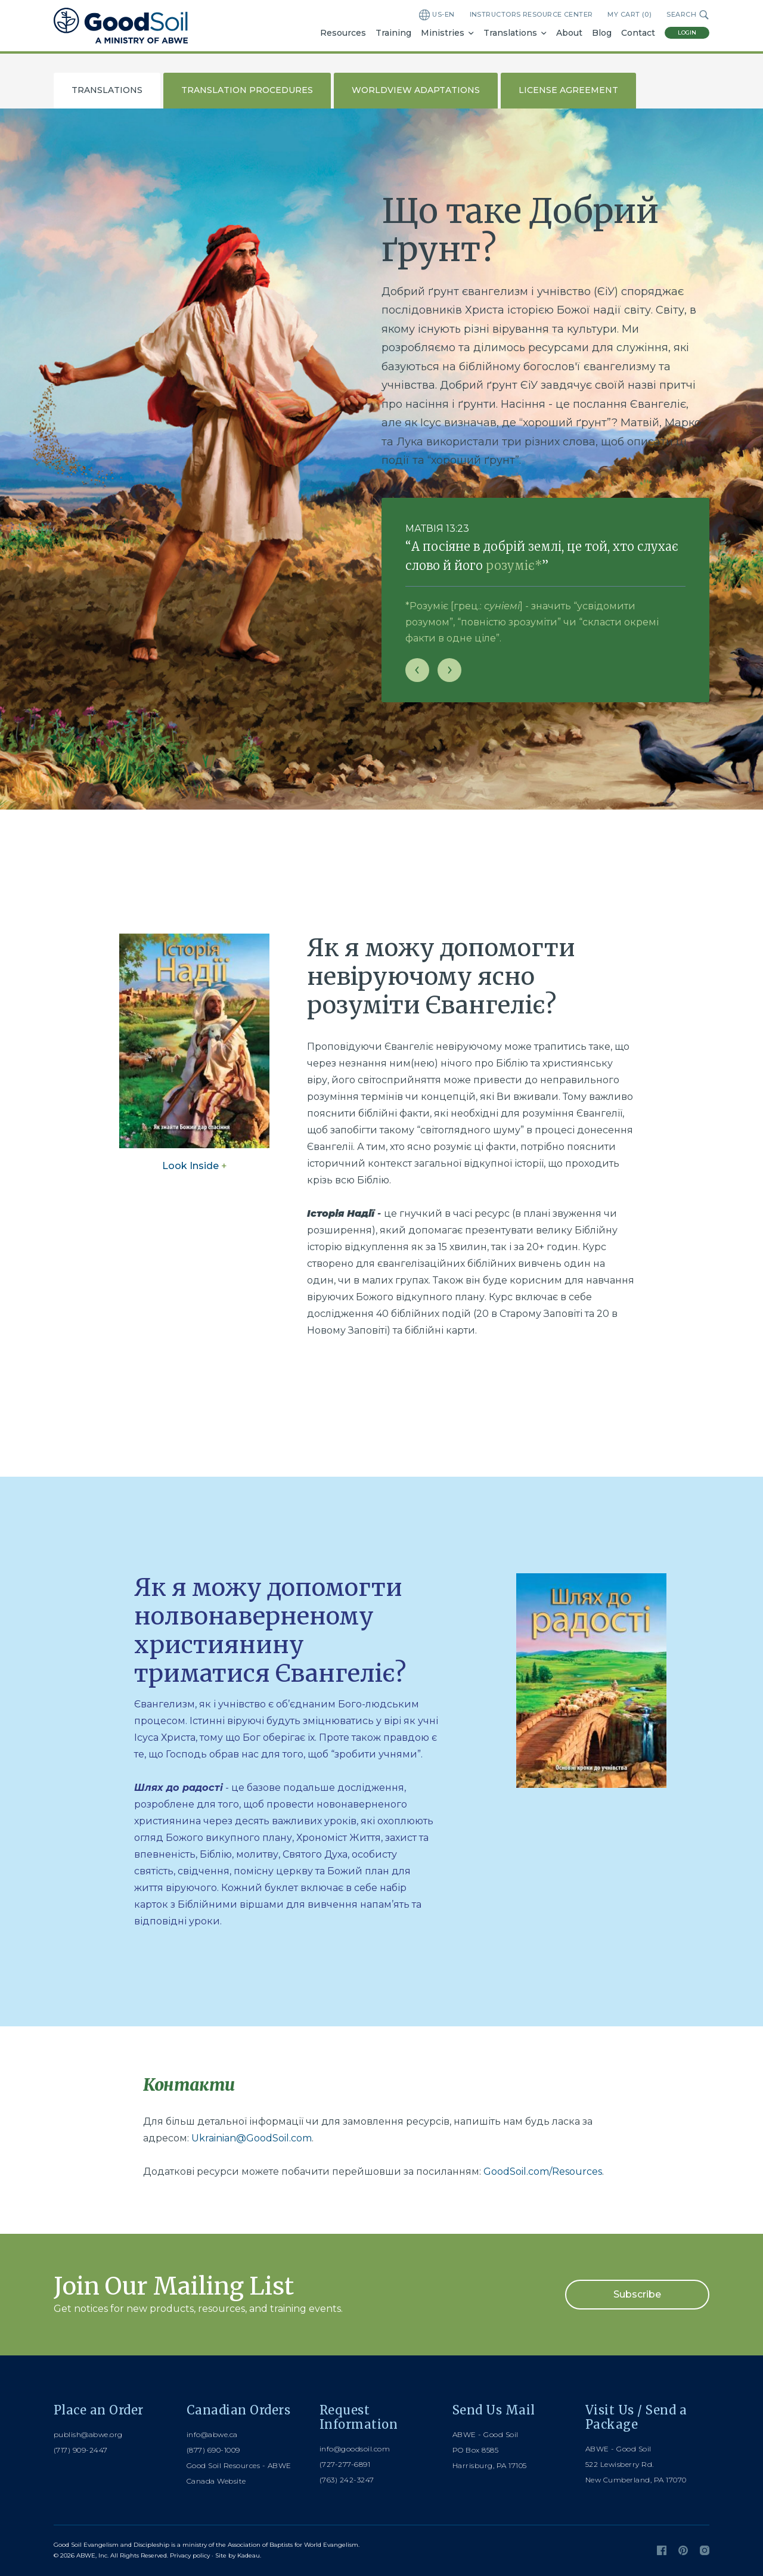  What do you see at coordinates (637, 2294) in the screenshot?
I see `Subscribe` at bounding box center [637, 2294].